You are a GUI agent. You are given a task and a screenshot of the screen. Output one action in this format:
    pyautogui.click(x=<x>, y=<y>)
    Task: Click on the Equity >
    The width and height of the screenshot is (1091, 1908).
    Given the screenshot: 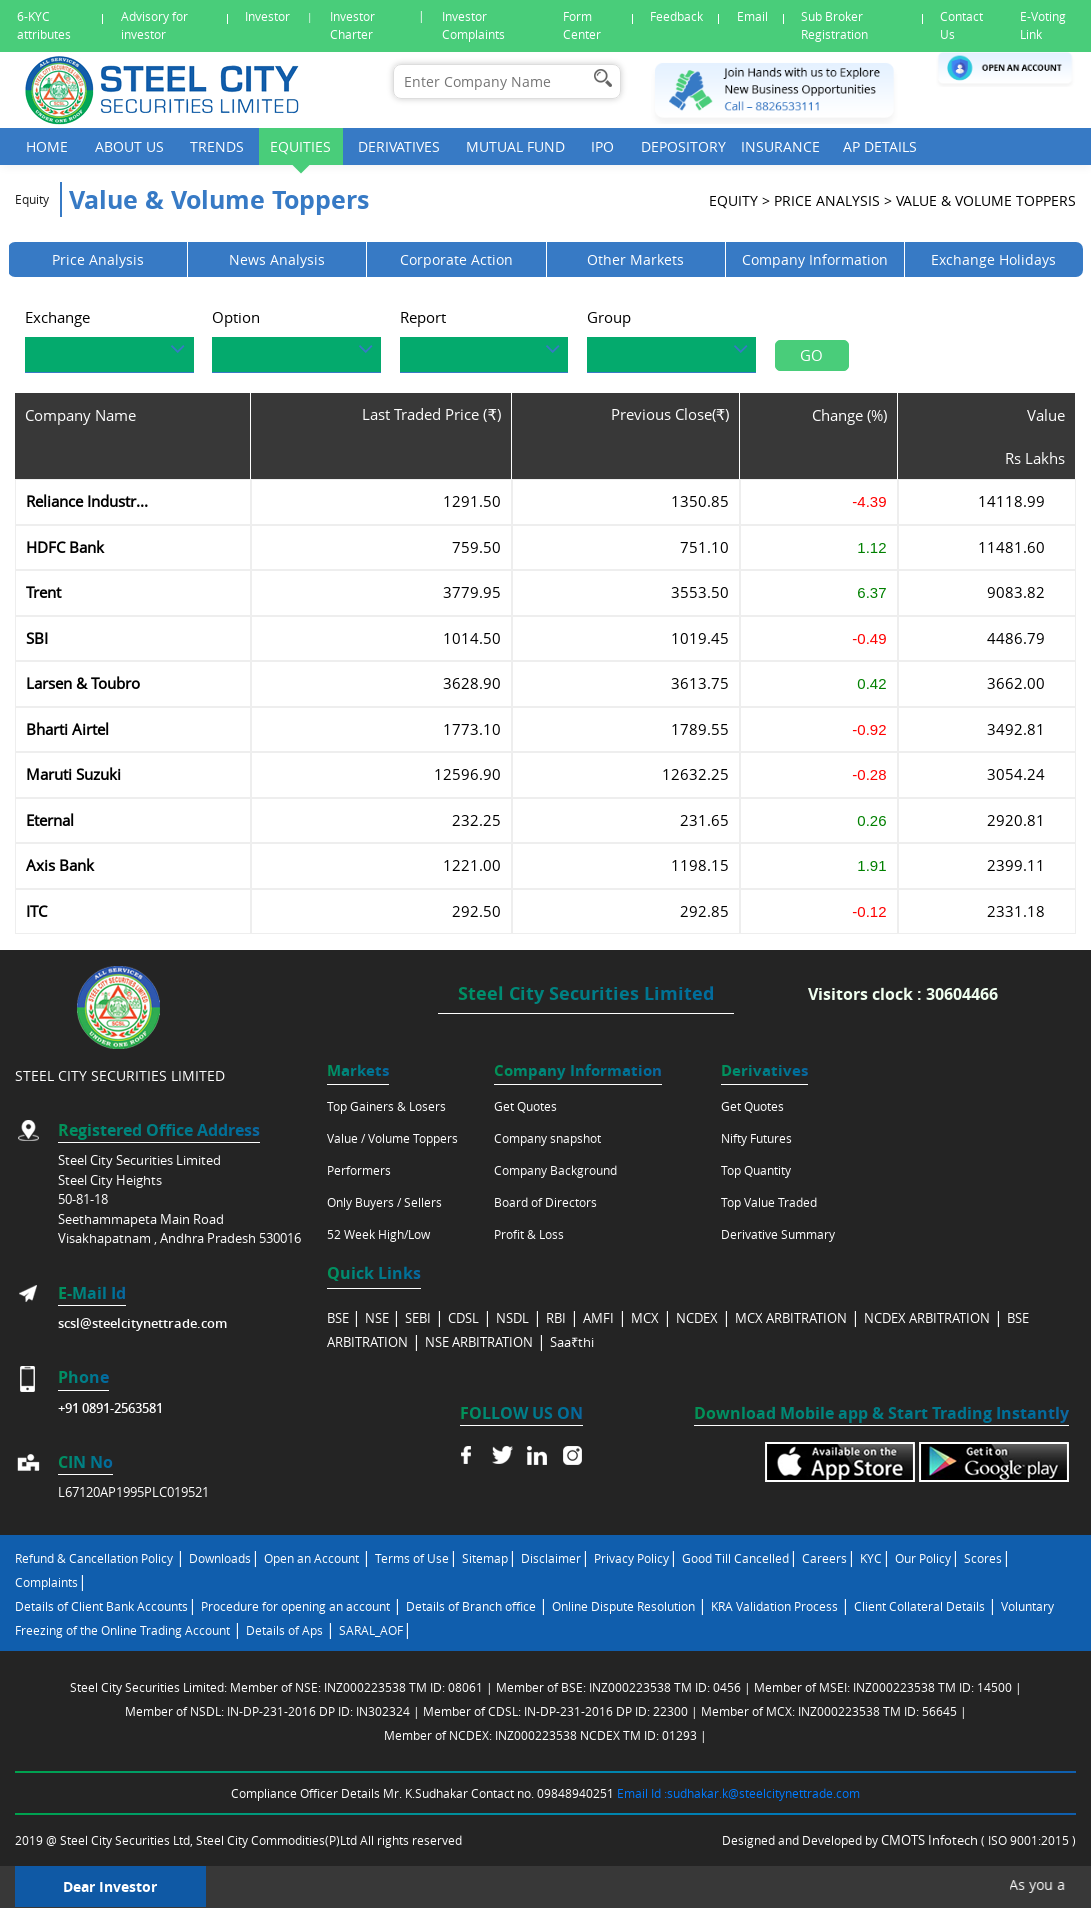 What is the action you would take?
    pyautogui.click(x=739, y=205)
    